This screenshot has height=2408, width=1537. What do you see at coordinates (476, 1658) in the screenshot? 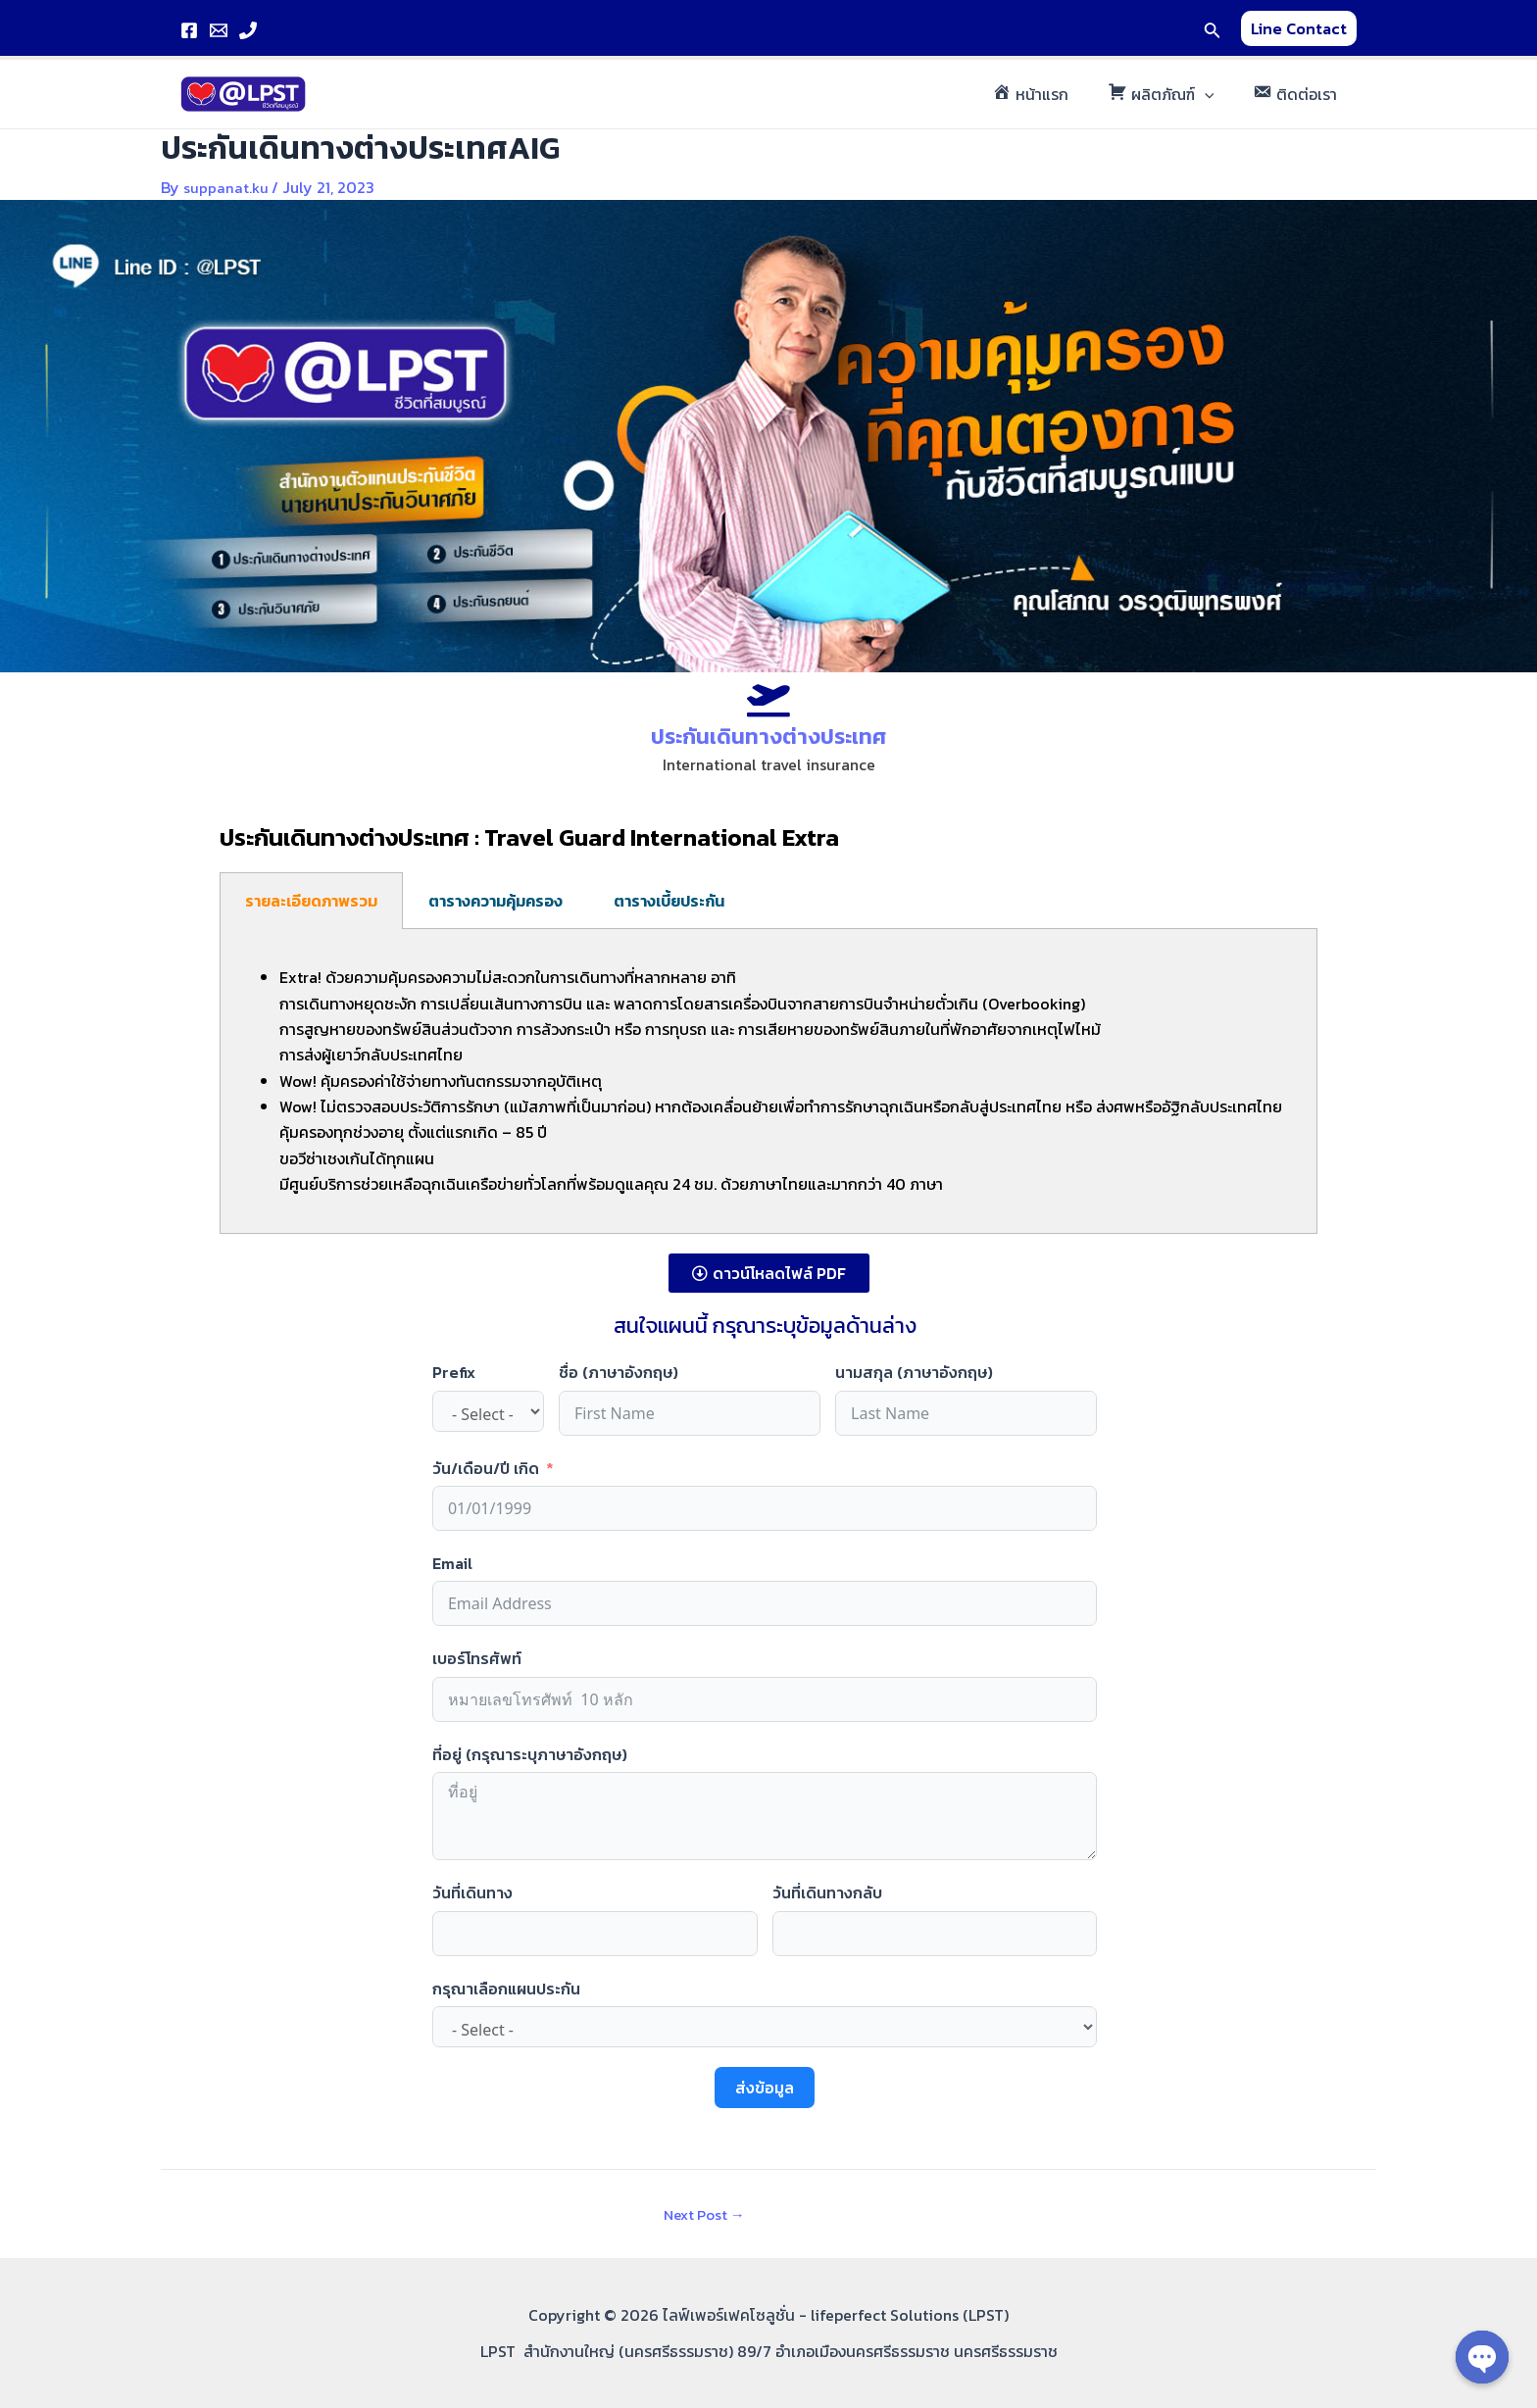
I see `เบอร์โทรศัพท์` at bounding box center [476, 1658].